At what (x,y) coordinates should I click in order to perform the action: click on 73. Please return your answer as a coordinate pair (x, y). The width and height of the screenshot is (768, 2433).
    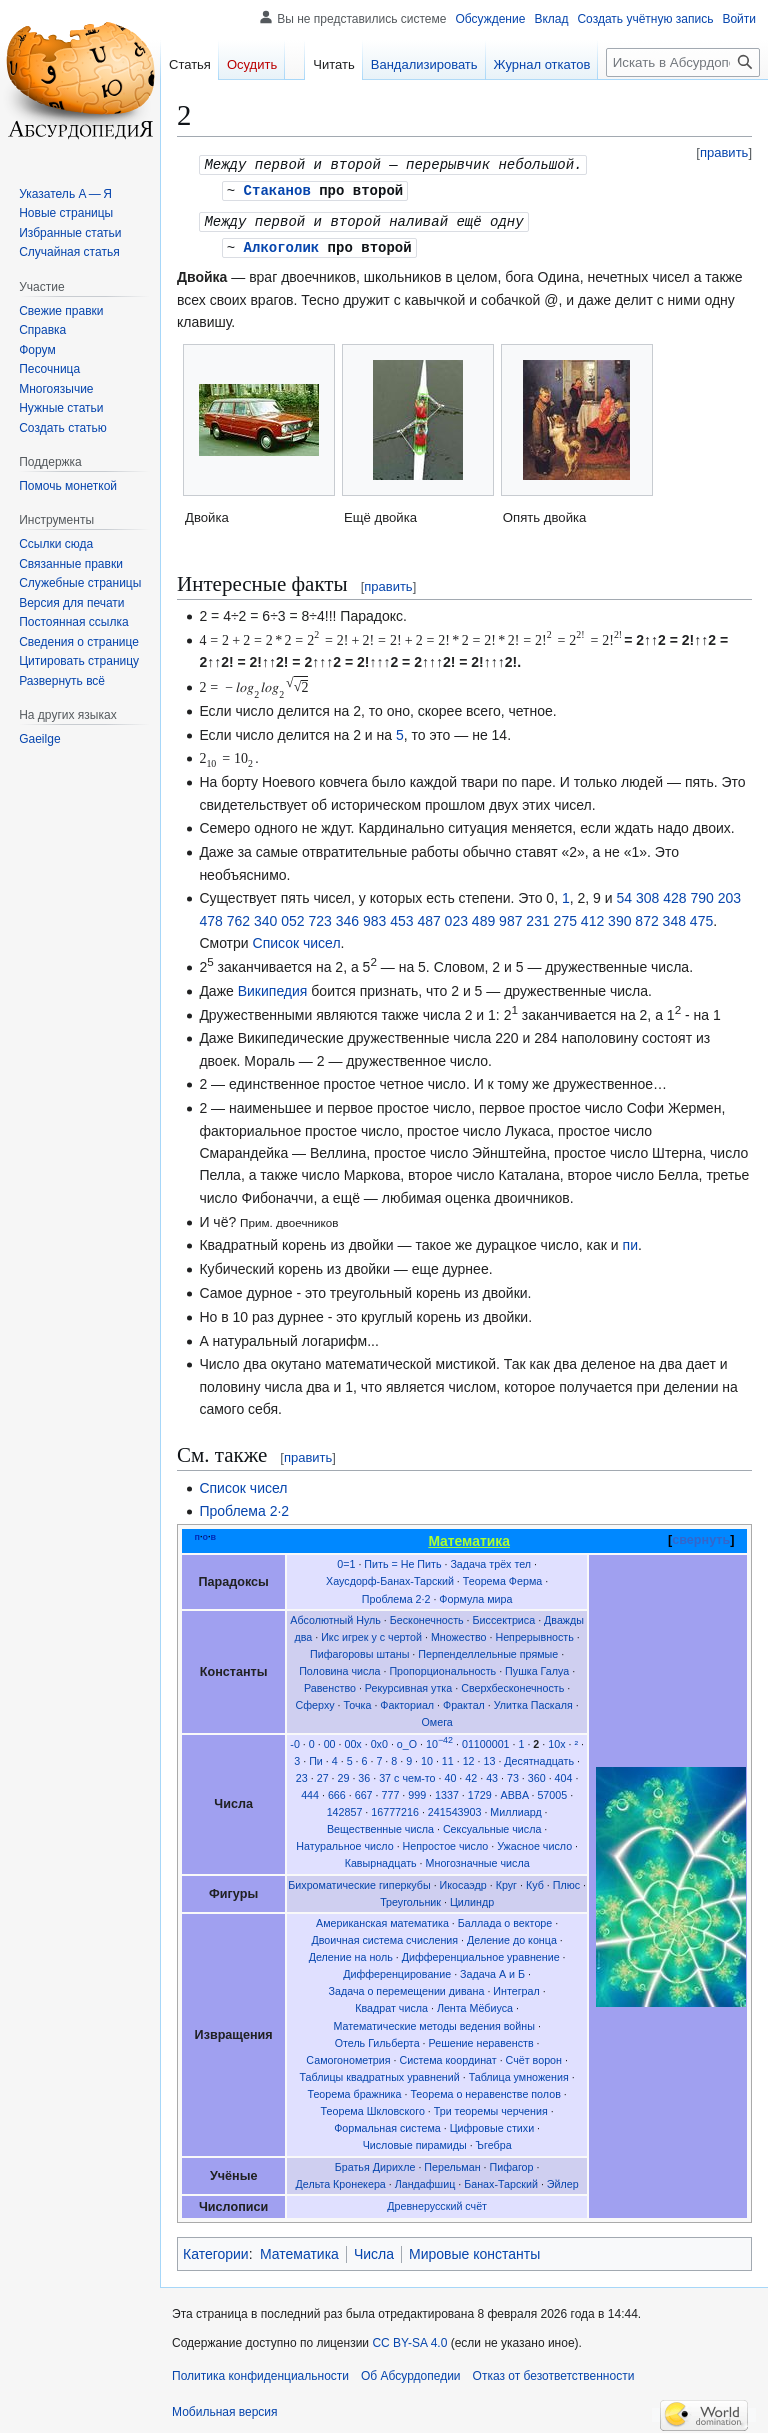
    Looking at the image, I should click on (513, 1774).